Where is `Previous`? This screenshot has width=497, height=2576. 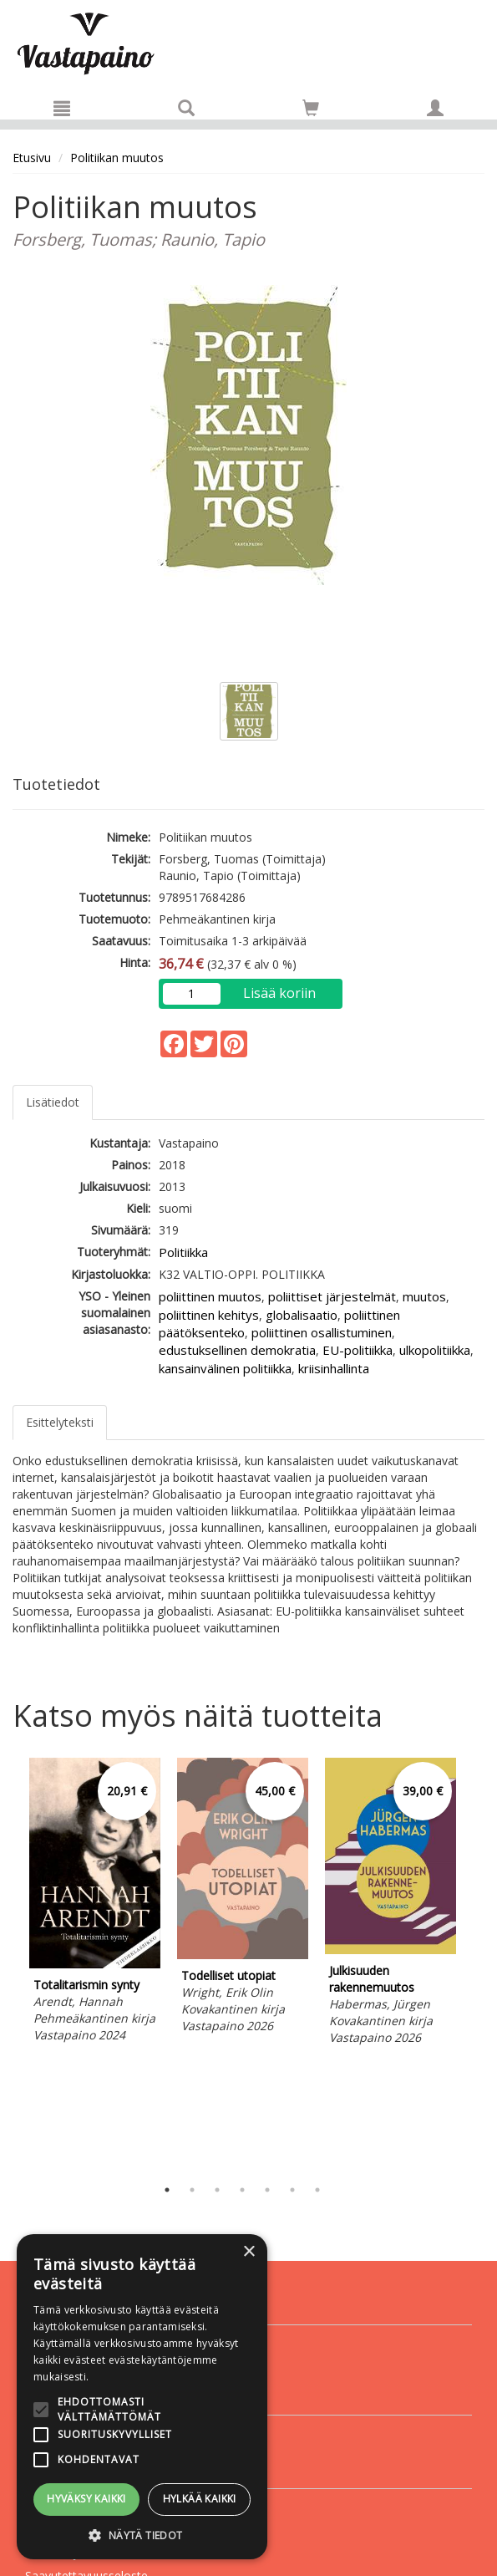
Previous is located at coordinates (8, 1963).